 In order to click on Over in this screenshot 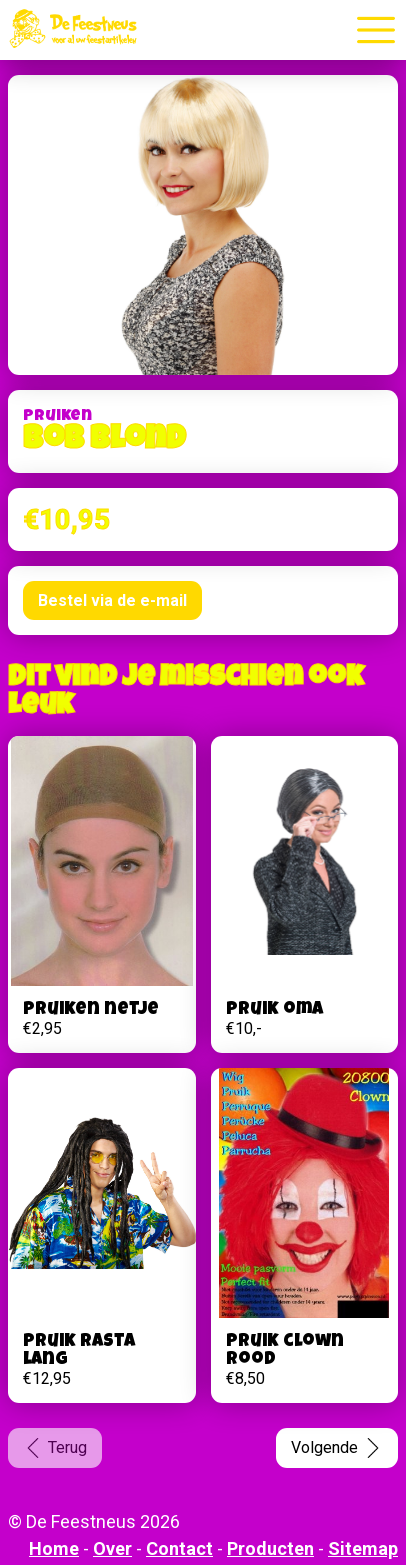, I will do `click(112, 1548)`.